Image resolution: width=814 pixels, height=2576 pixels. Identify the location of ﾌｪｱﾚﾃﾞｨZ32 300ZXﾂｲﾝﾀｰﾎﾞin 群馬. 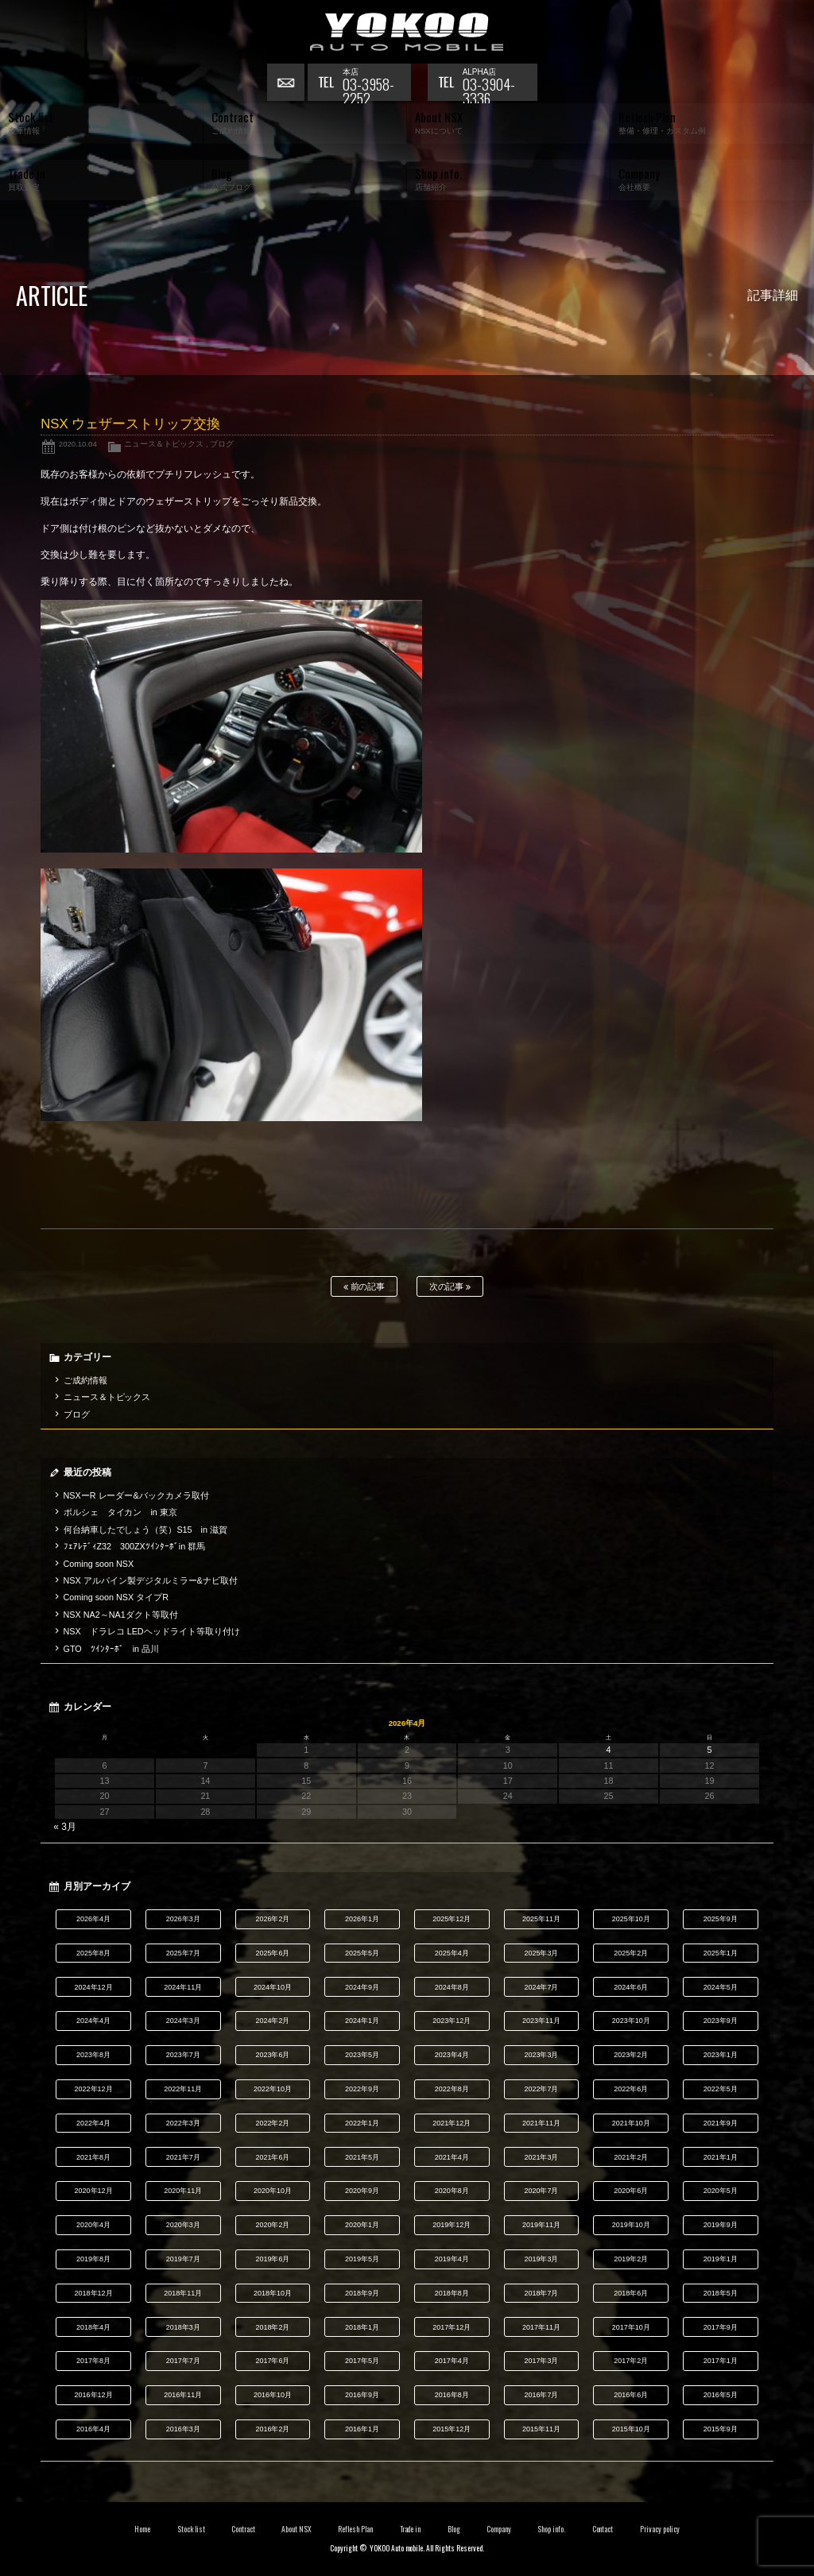
(135, 1546).